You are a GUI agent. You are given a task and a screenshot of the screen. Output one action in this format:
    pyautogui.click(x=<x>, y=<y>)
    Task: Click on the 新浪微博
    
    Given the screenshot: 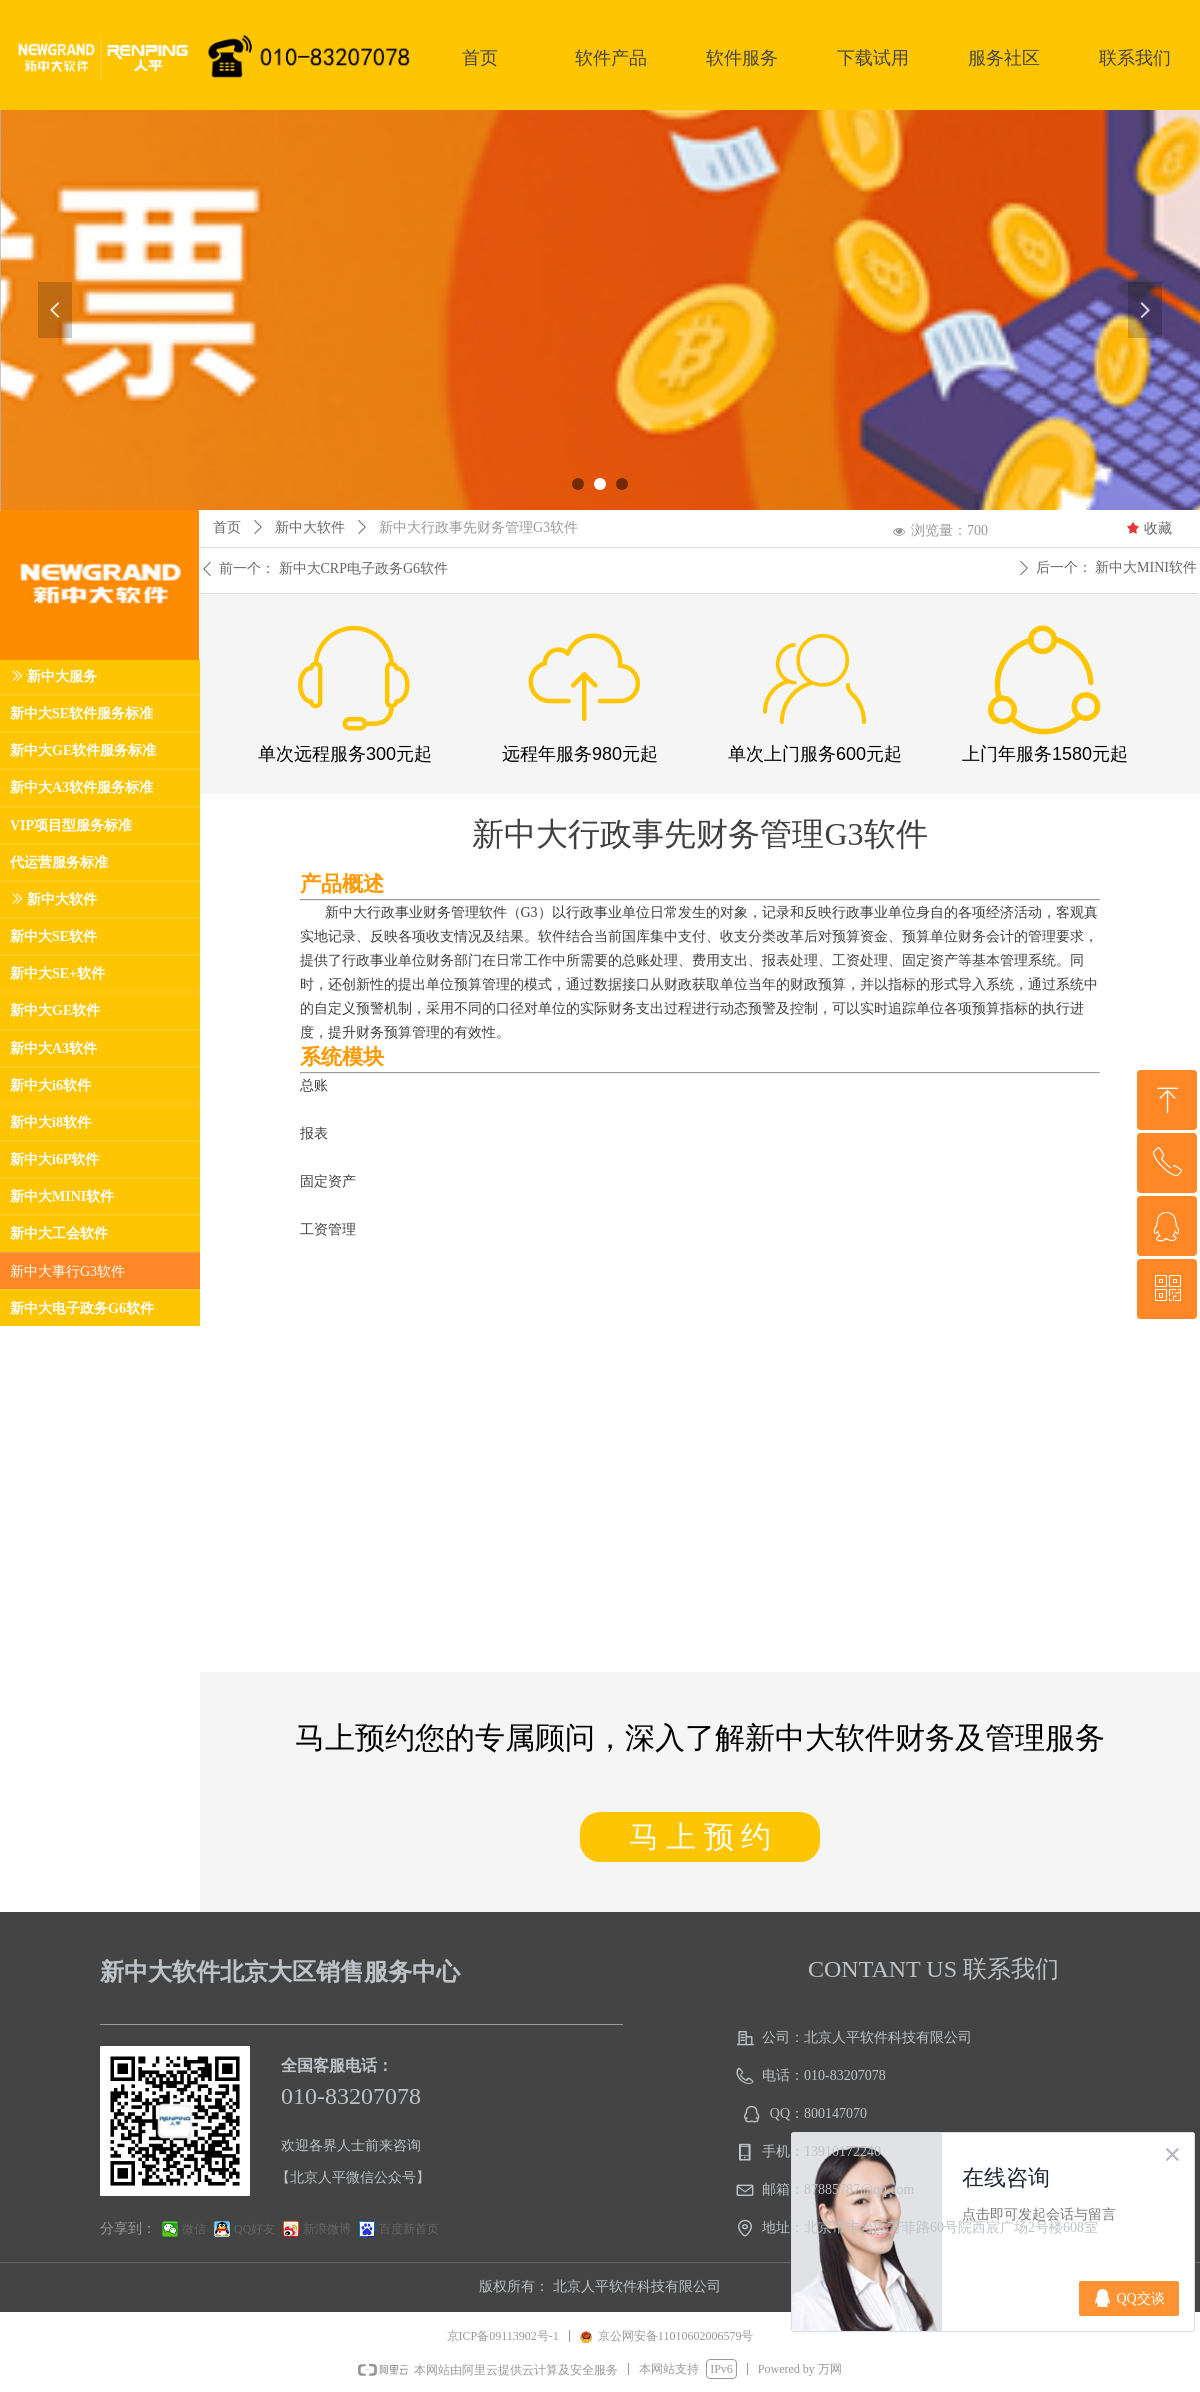 What is the action you would take?
    pyautogui.click(x=327, y=2229)
    